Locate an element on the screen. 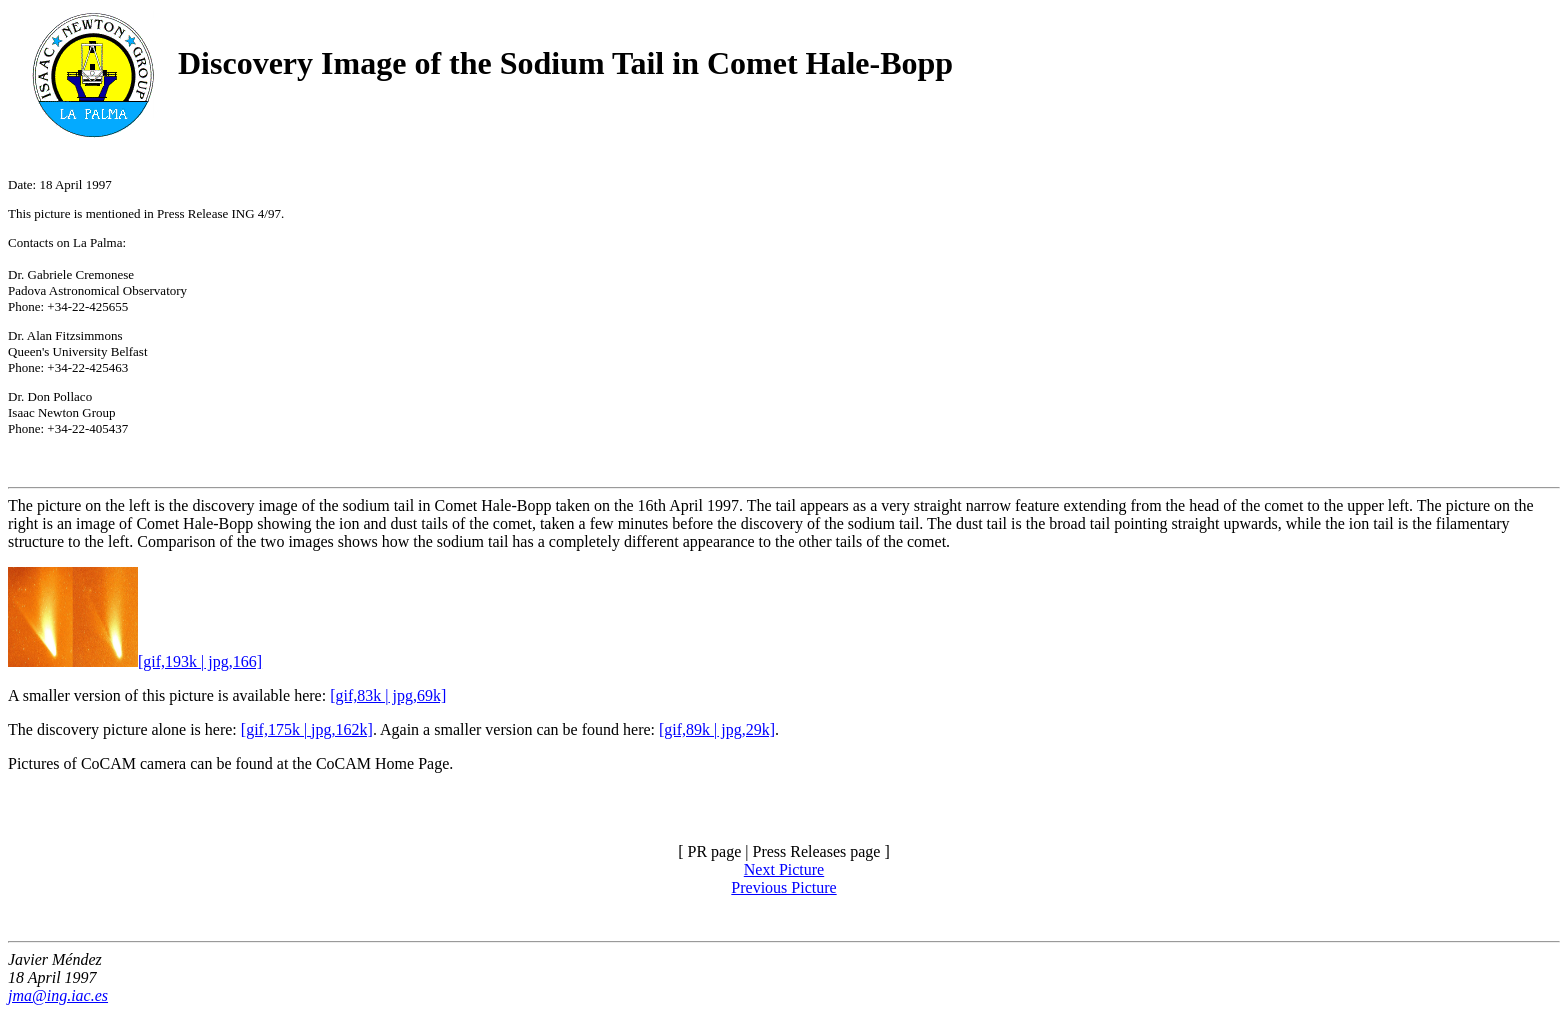 The image size is (1568, 1013). jpg,162k] is located at coordinates (342, 729).